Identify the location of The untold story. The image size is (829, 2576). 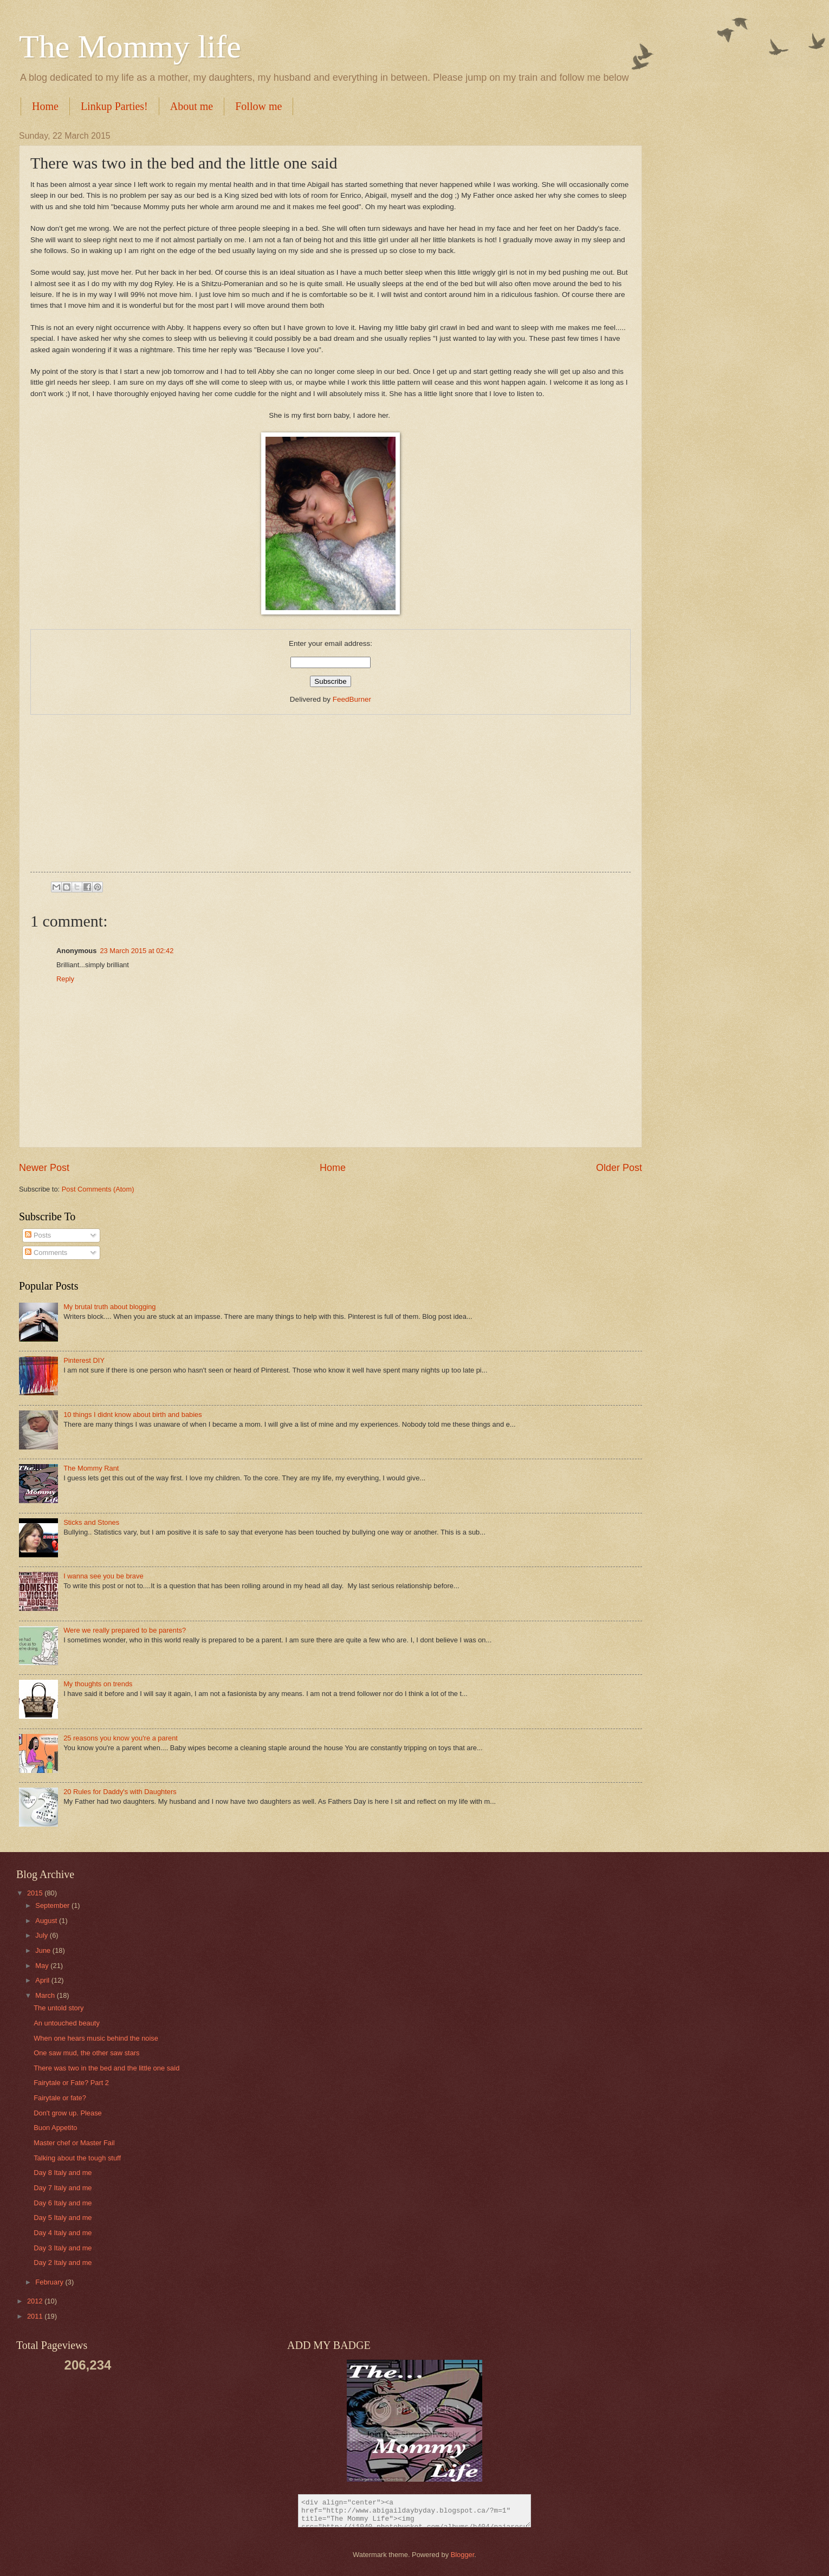
(58, 2008).